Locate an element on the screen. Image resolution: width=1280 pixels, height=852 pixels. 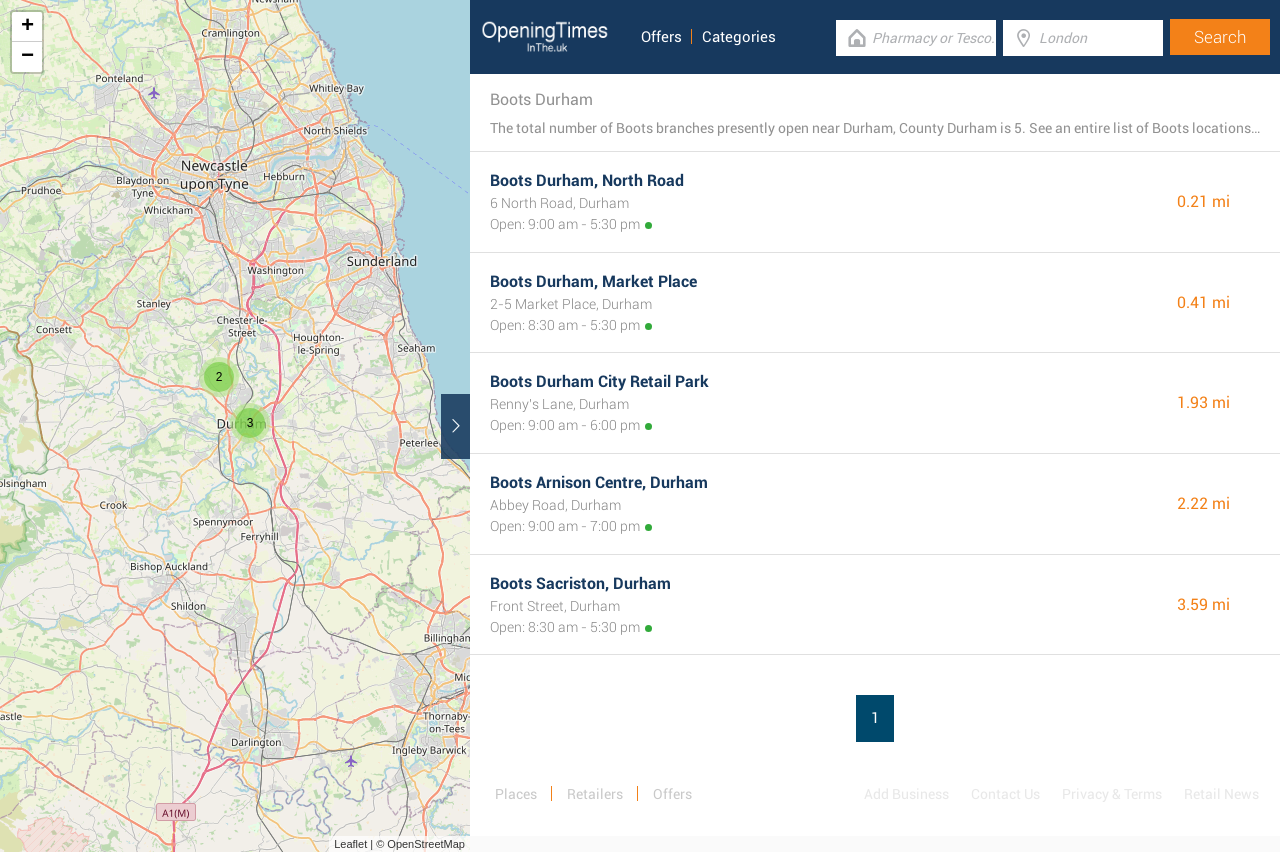
Boots Durham, Market Place is located at coordinates (593, 281).